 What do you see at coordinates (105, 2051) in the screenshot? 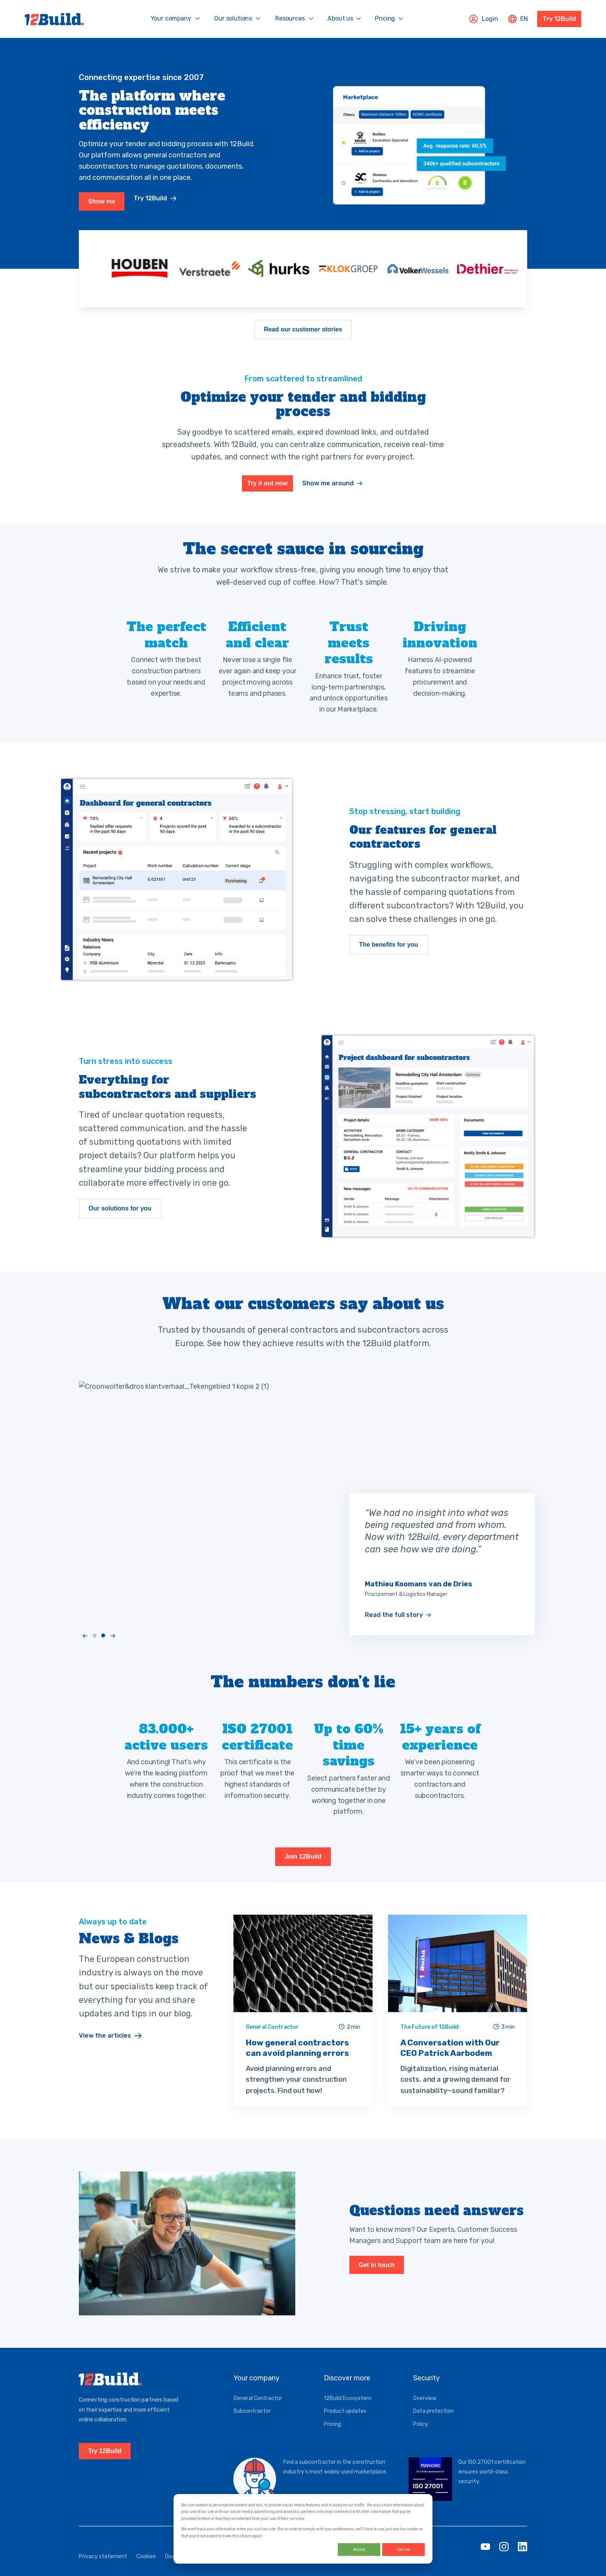
I see `View the articles` at bounding box center [105, 2051].